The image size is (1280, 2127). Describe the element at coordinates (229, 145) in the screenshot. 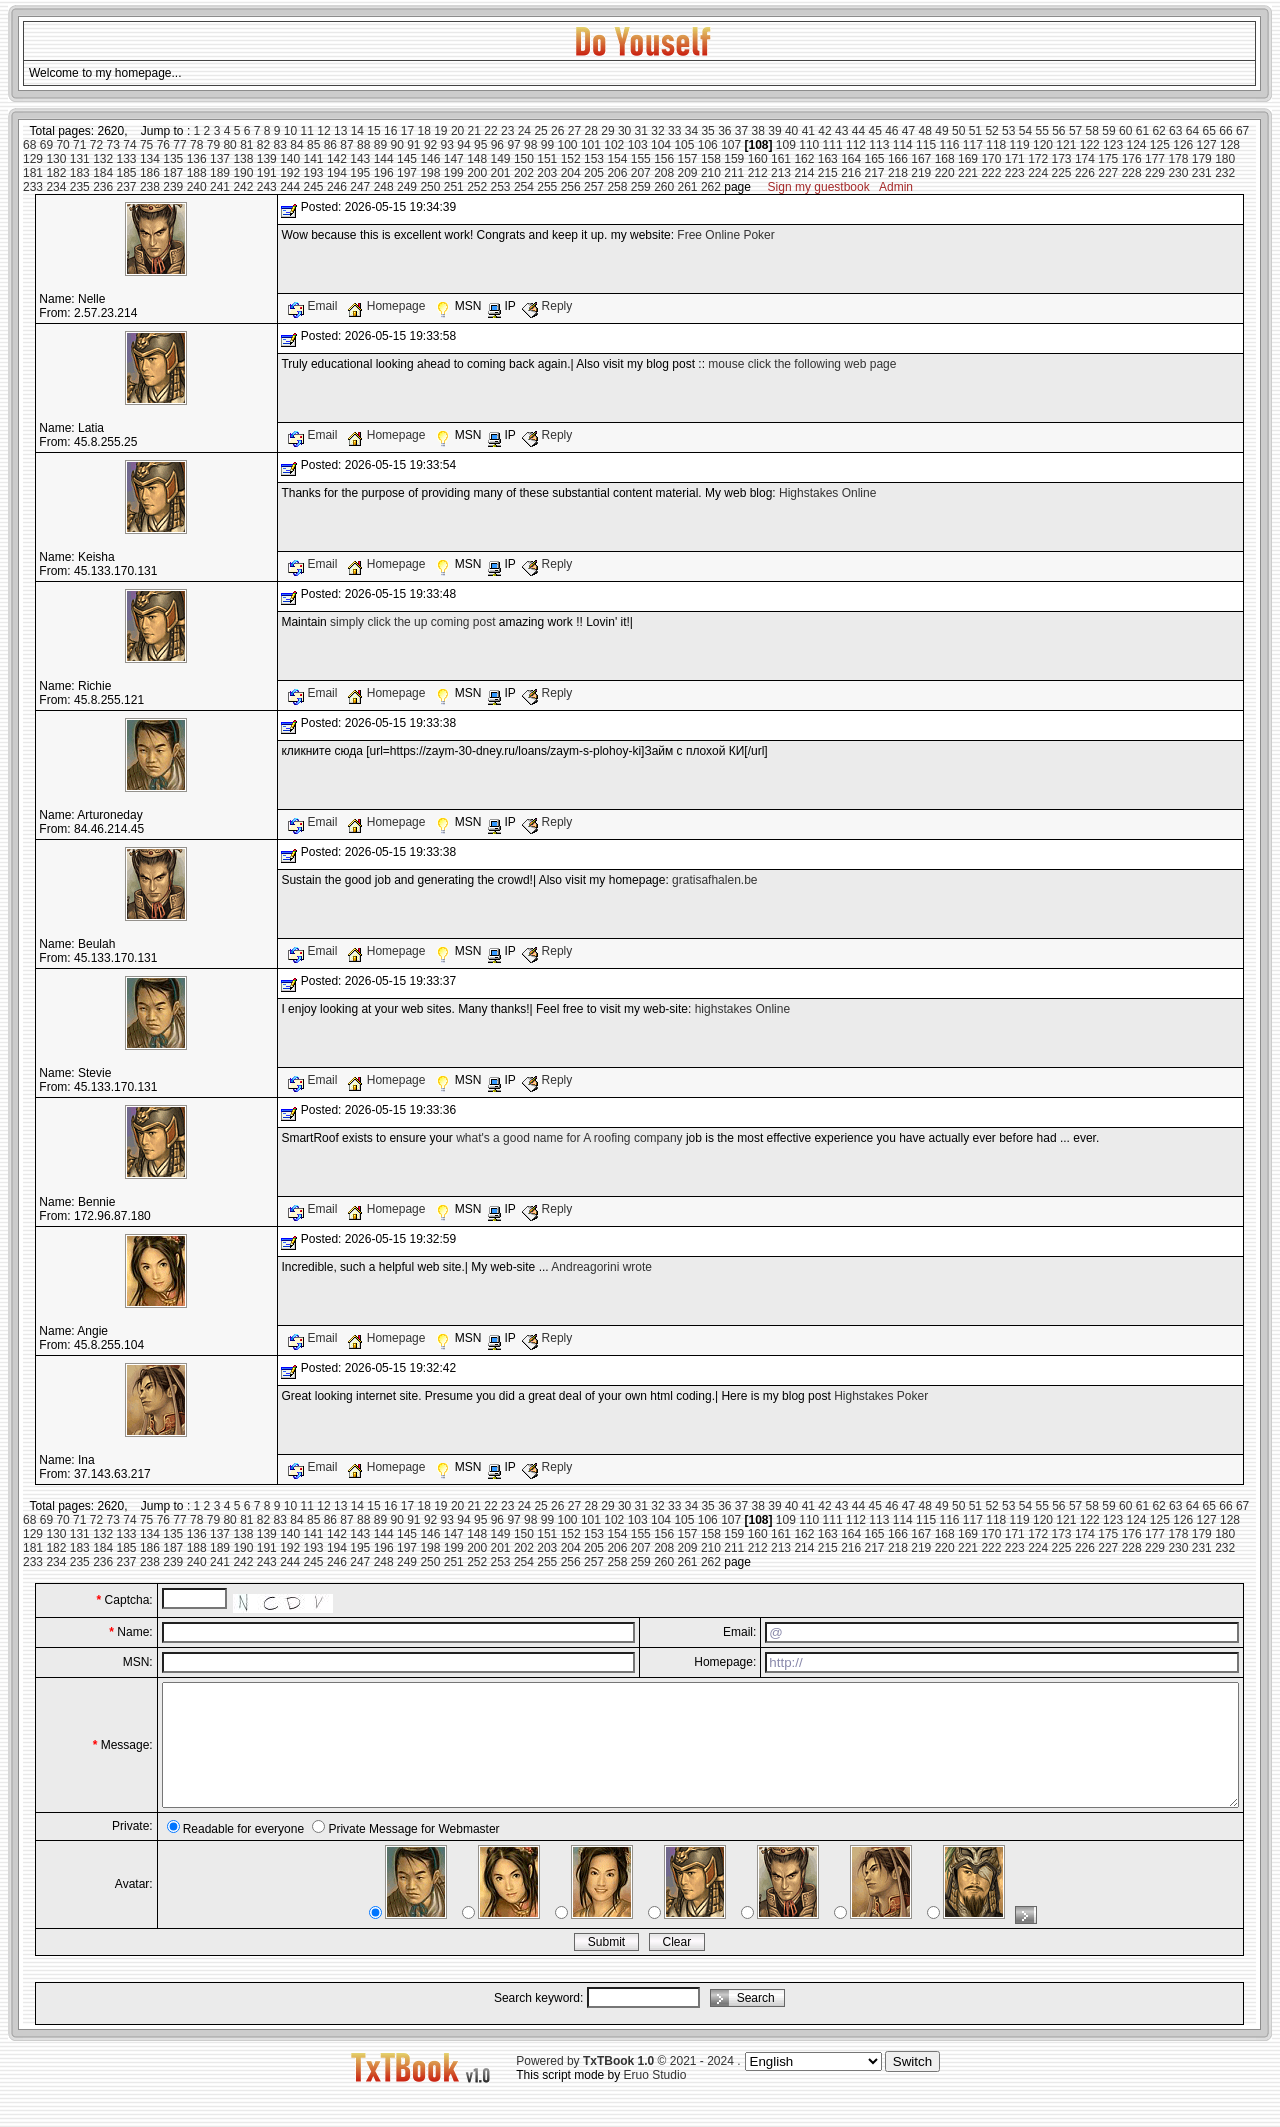

I see `80` at that location.